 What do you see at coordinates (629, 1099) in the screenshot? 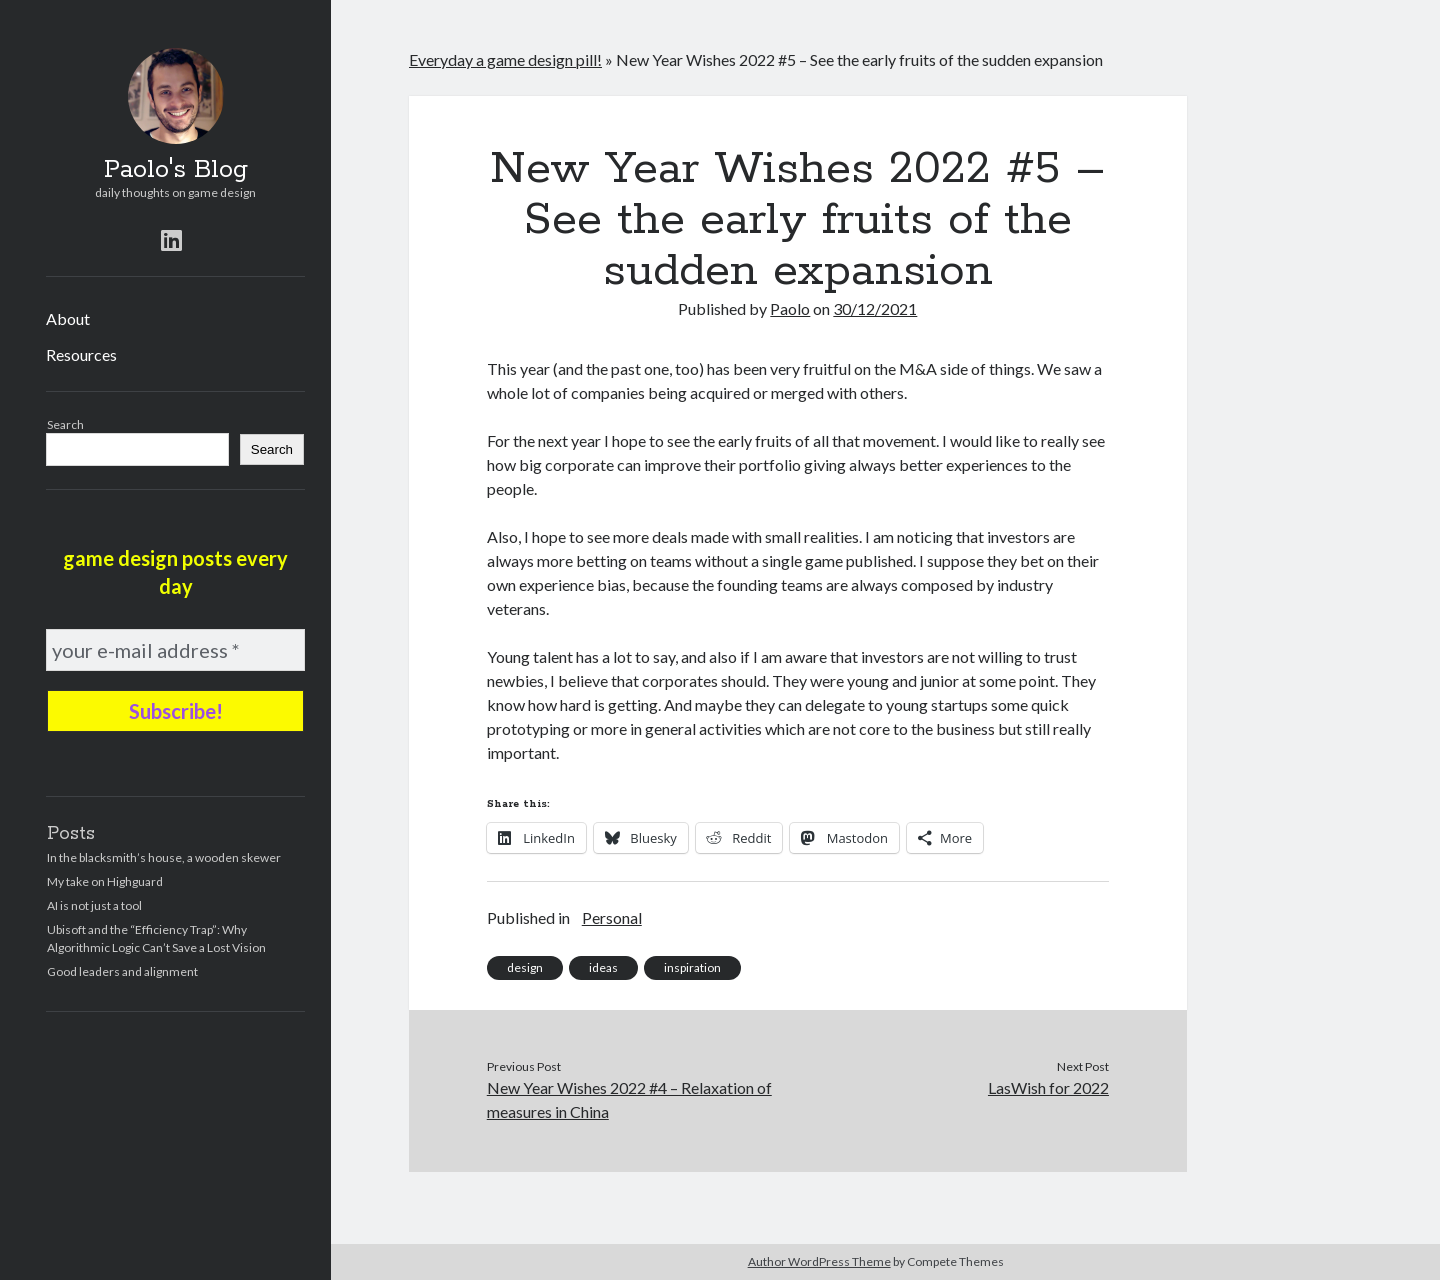
I see `New Year Wishes 2022 #4 – Relaxation of measures in China` at bounding box center [629, 1099].